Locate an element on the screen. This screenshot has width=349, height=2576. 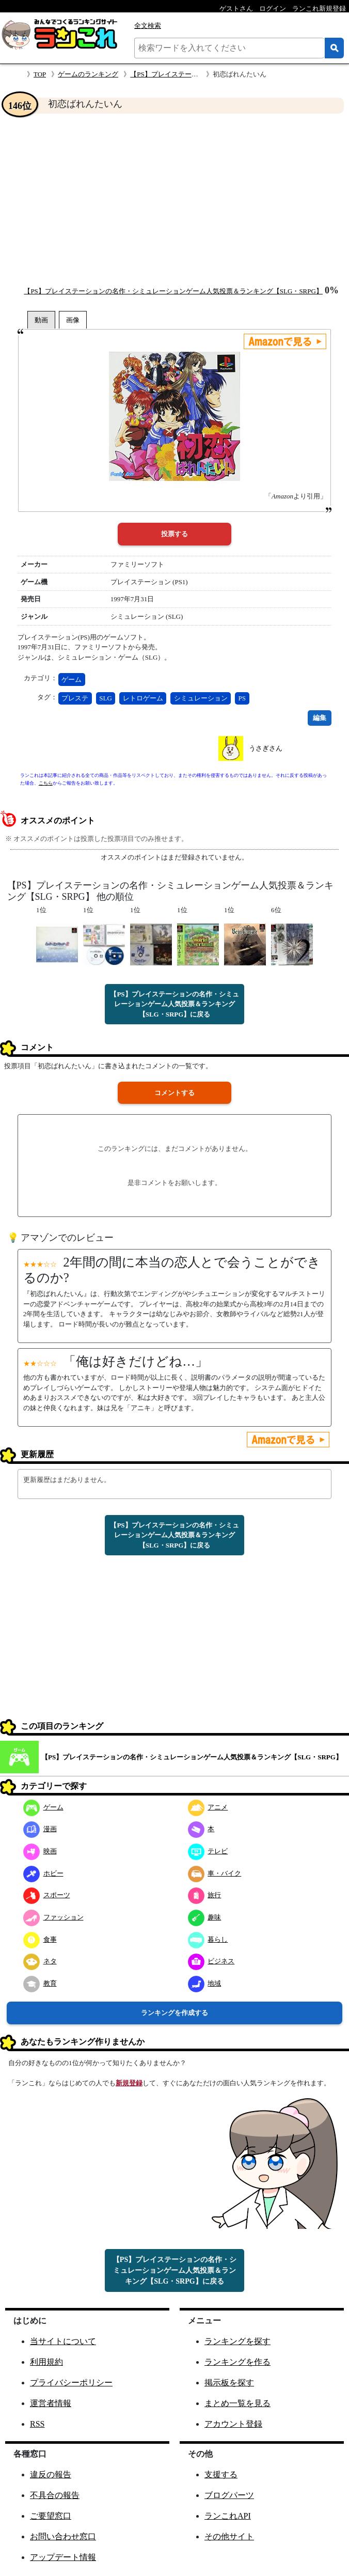
【PS】プレイステーションの名作・シミュレーションゲーム人気投票＆ランキング【SLG・SRPG】 is located at coordinates (173, 291).